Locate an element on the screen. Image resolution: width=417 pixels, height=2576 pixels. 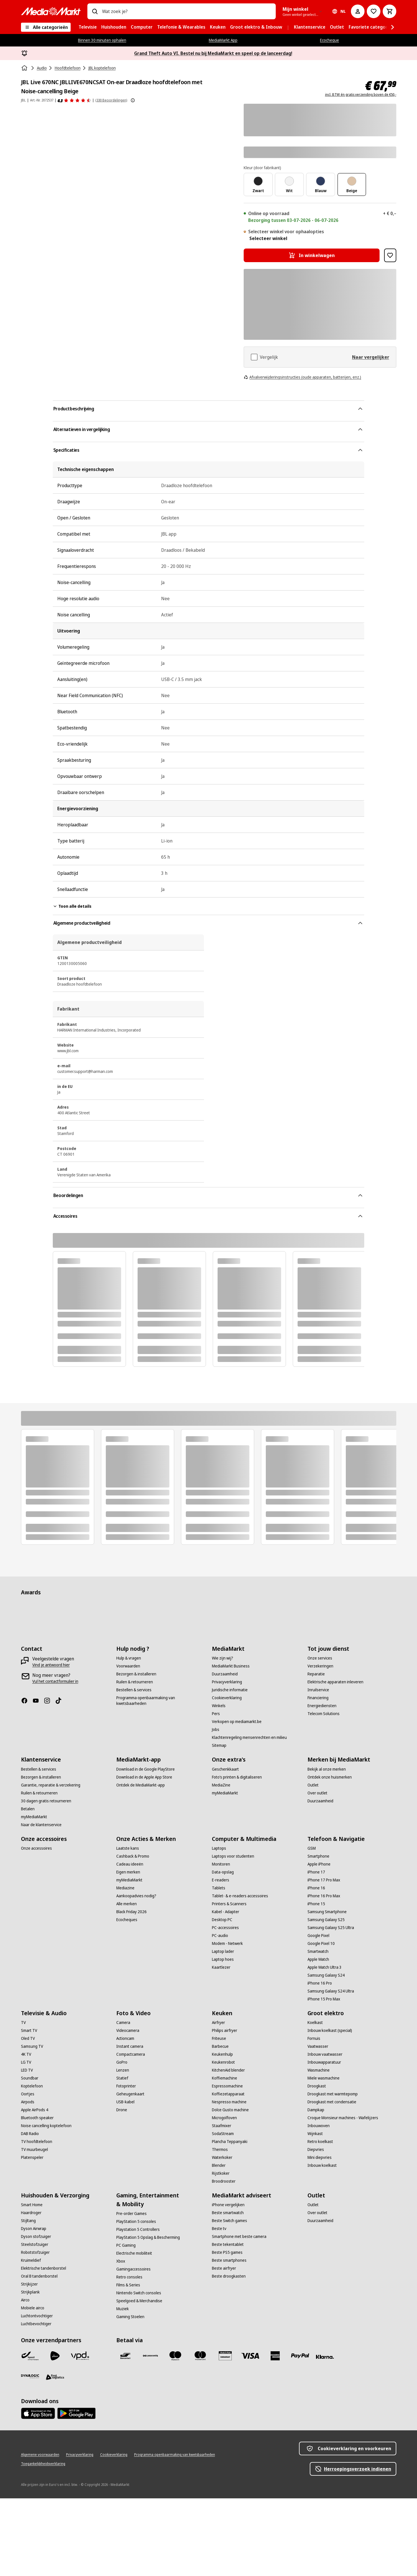
[Ruilen & retourneren] is located at coordinates (134, 1682).